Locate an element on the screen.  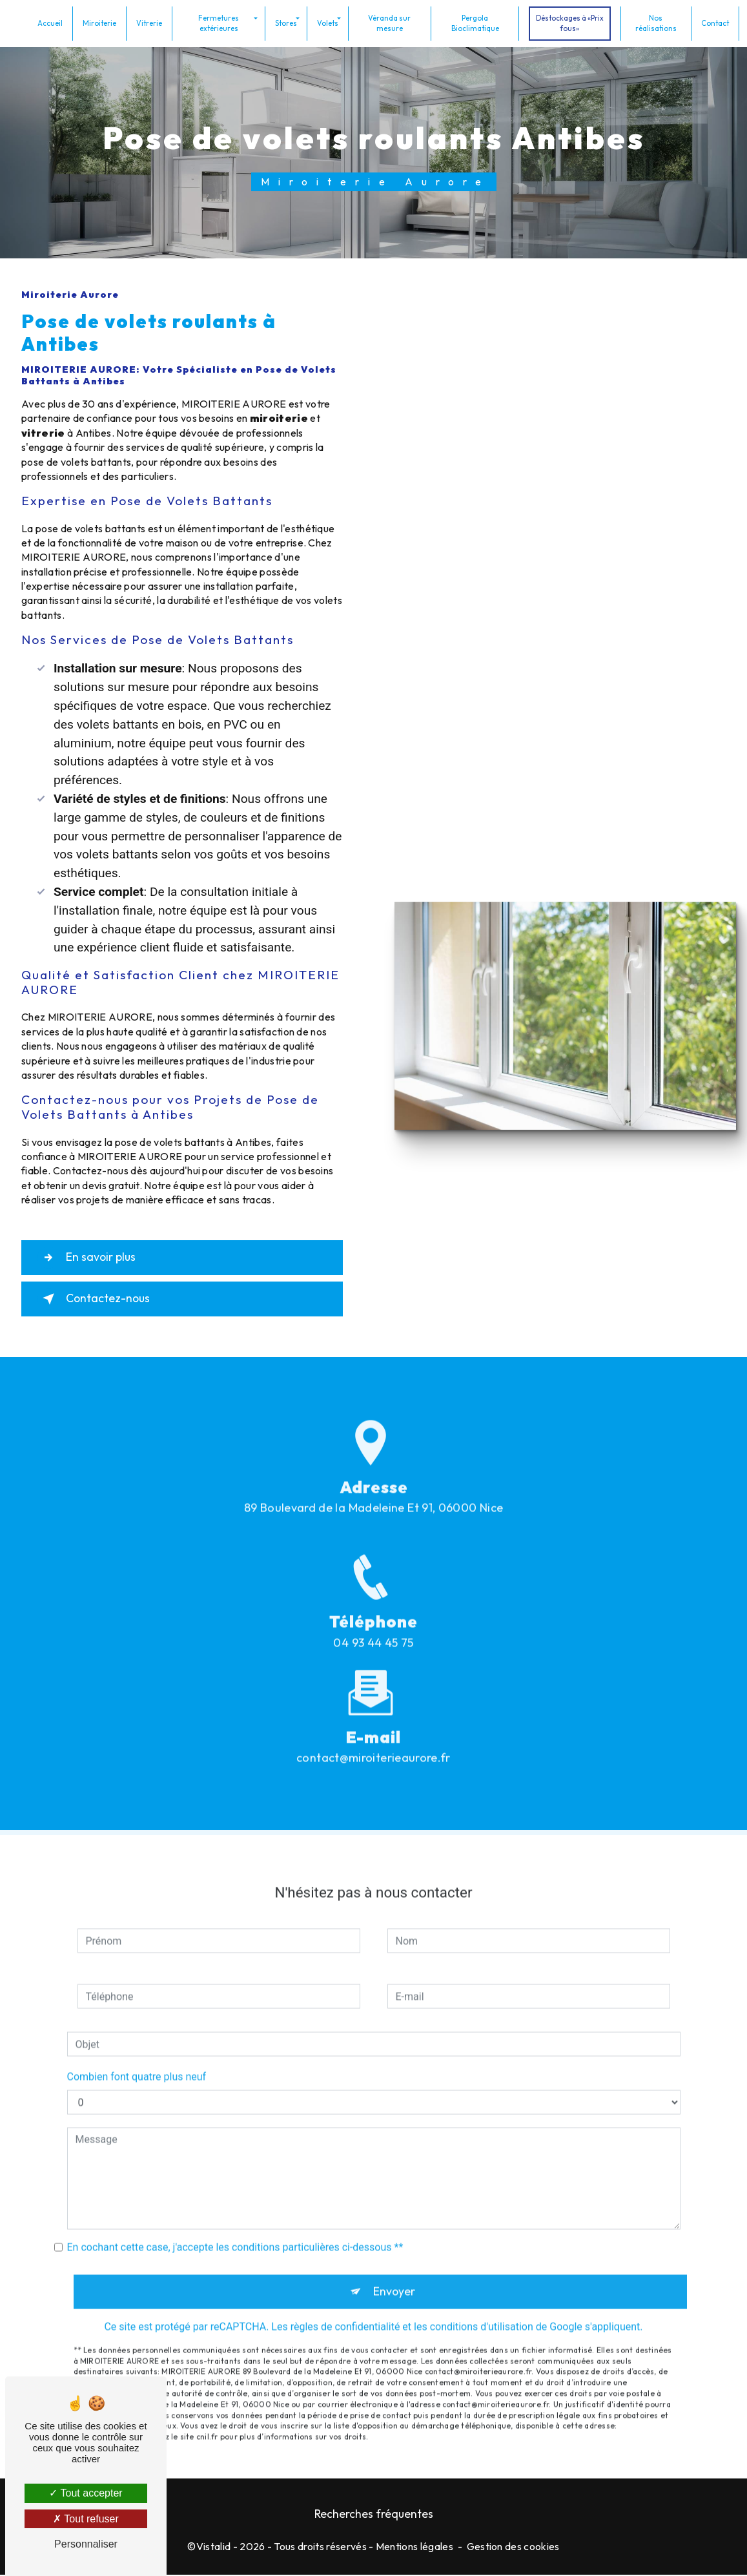
Tout accepter is located at coordinates (85, 2493).